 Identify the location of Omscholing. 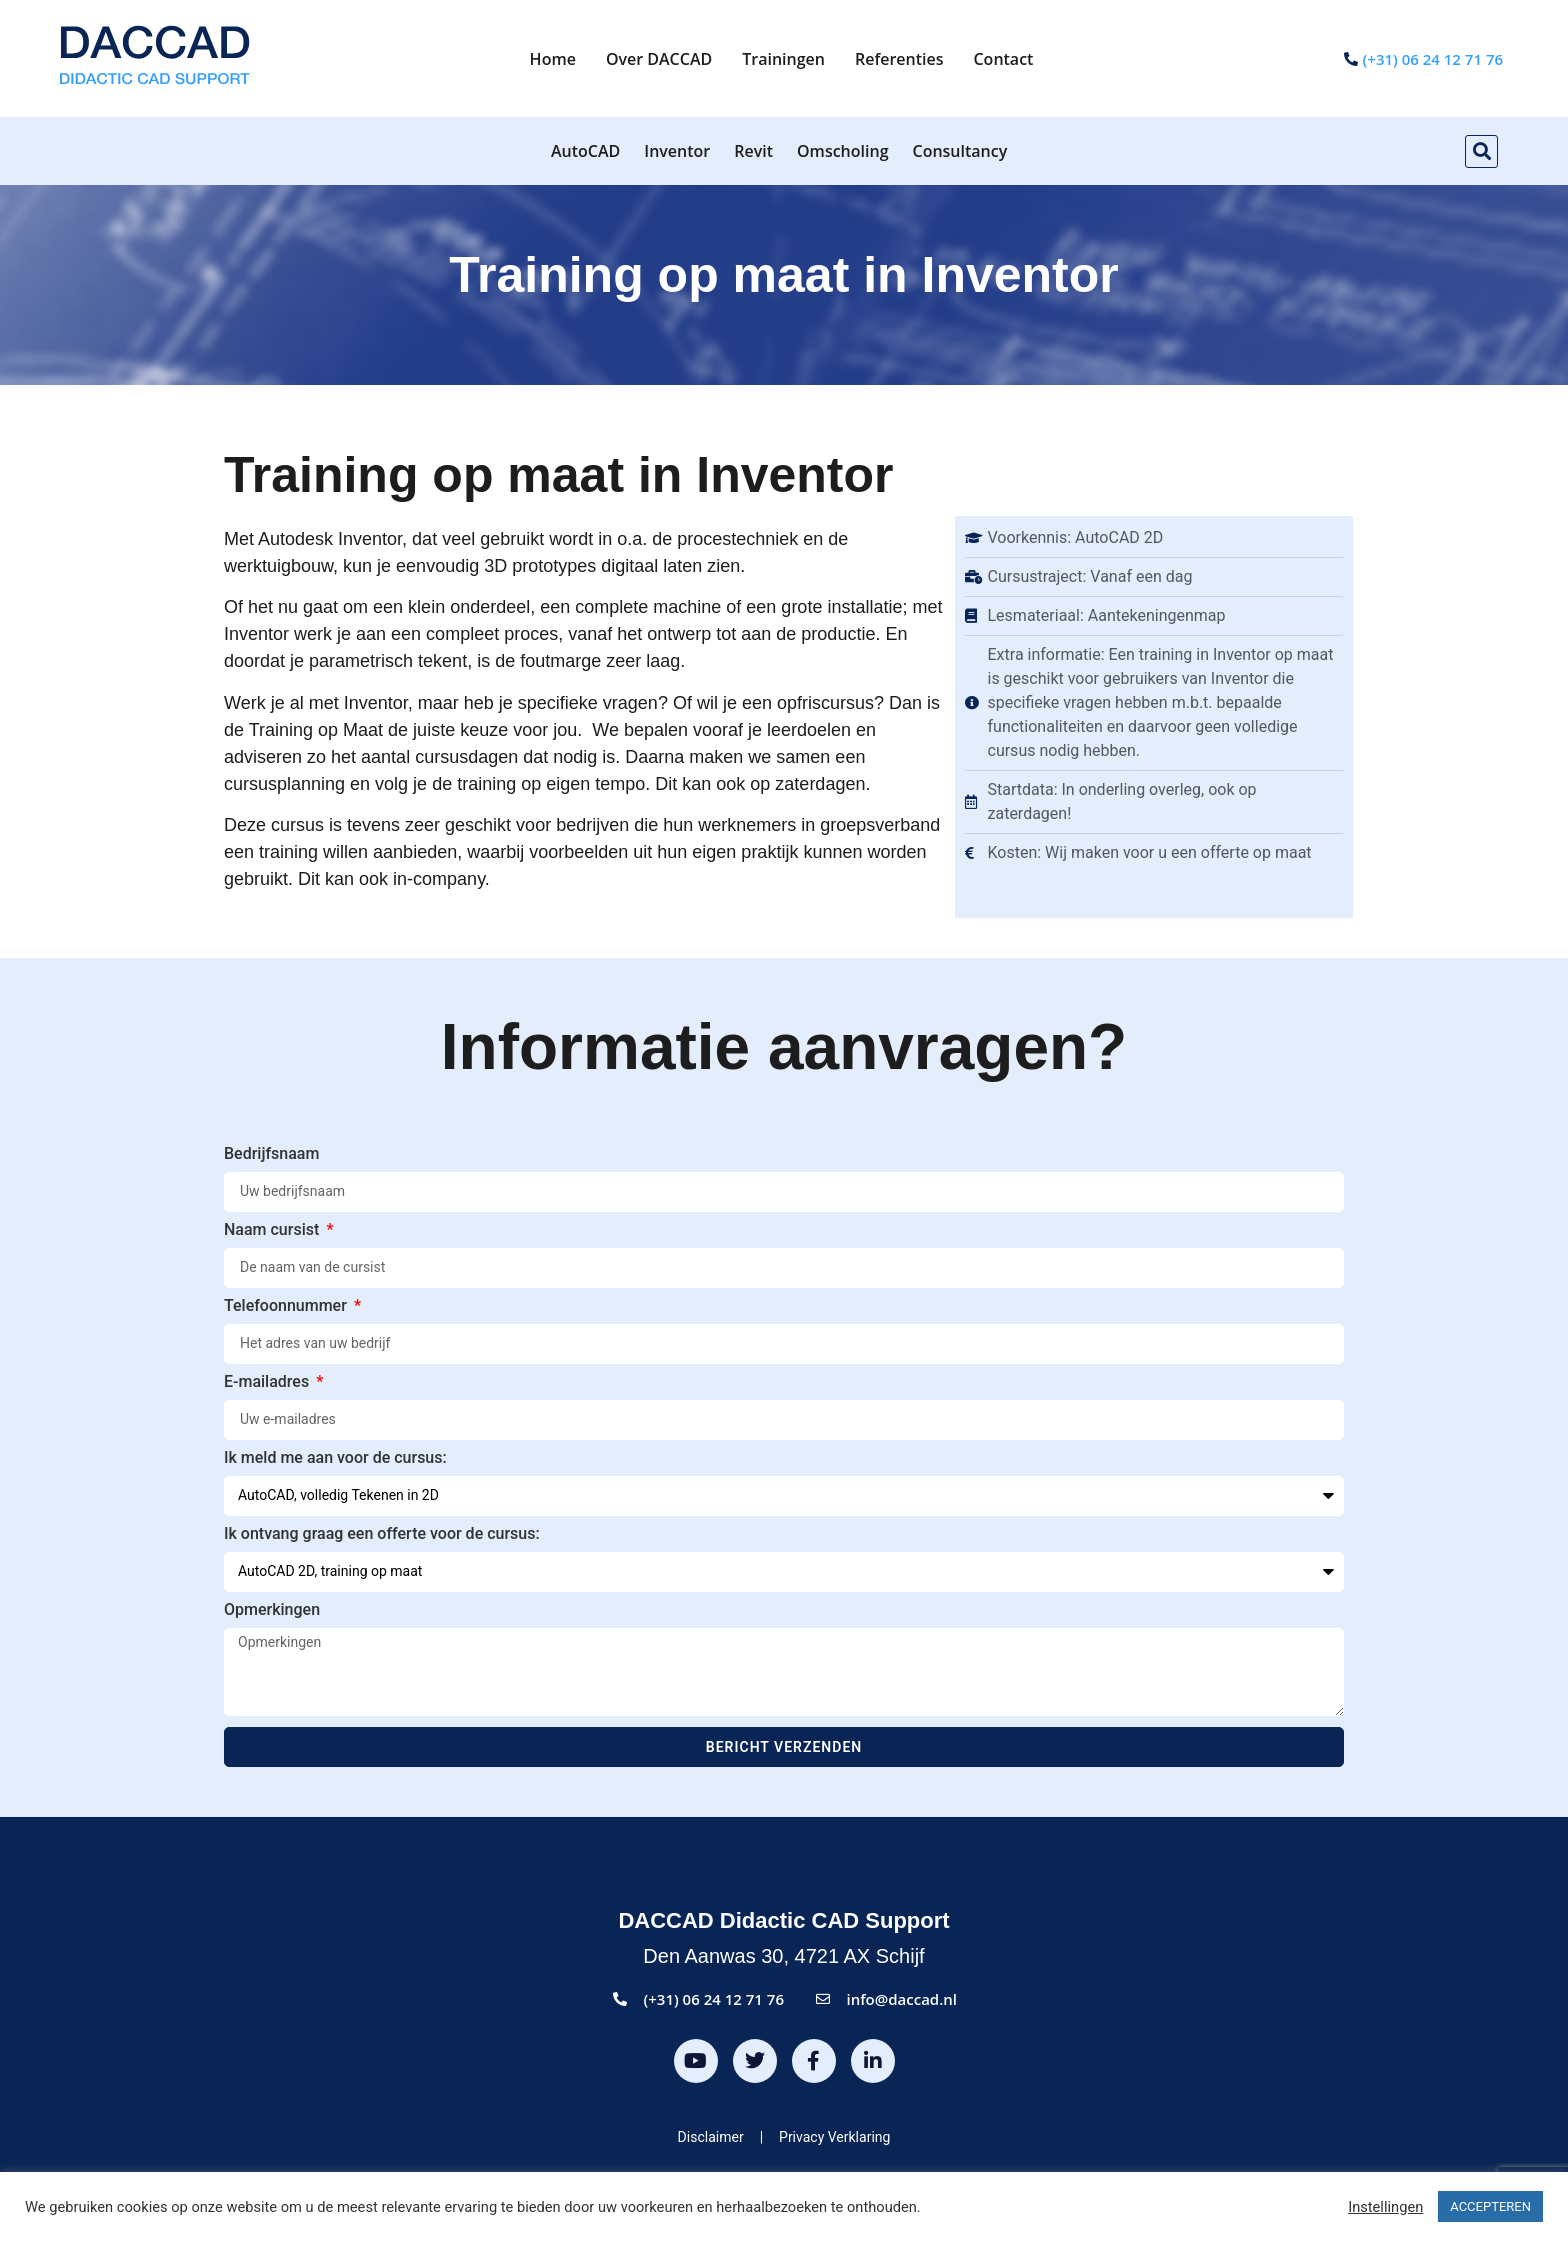
(842, 151).